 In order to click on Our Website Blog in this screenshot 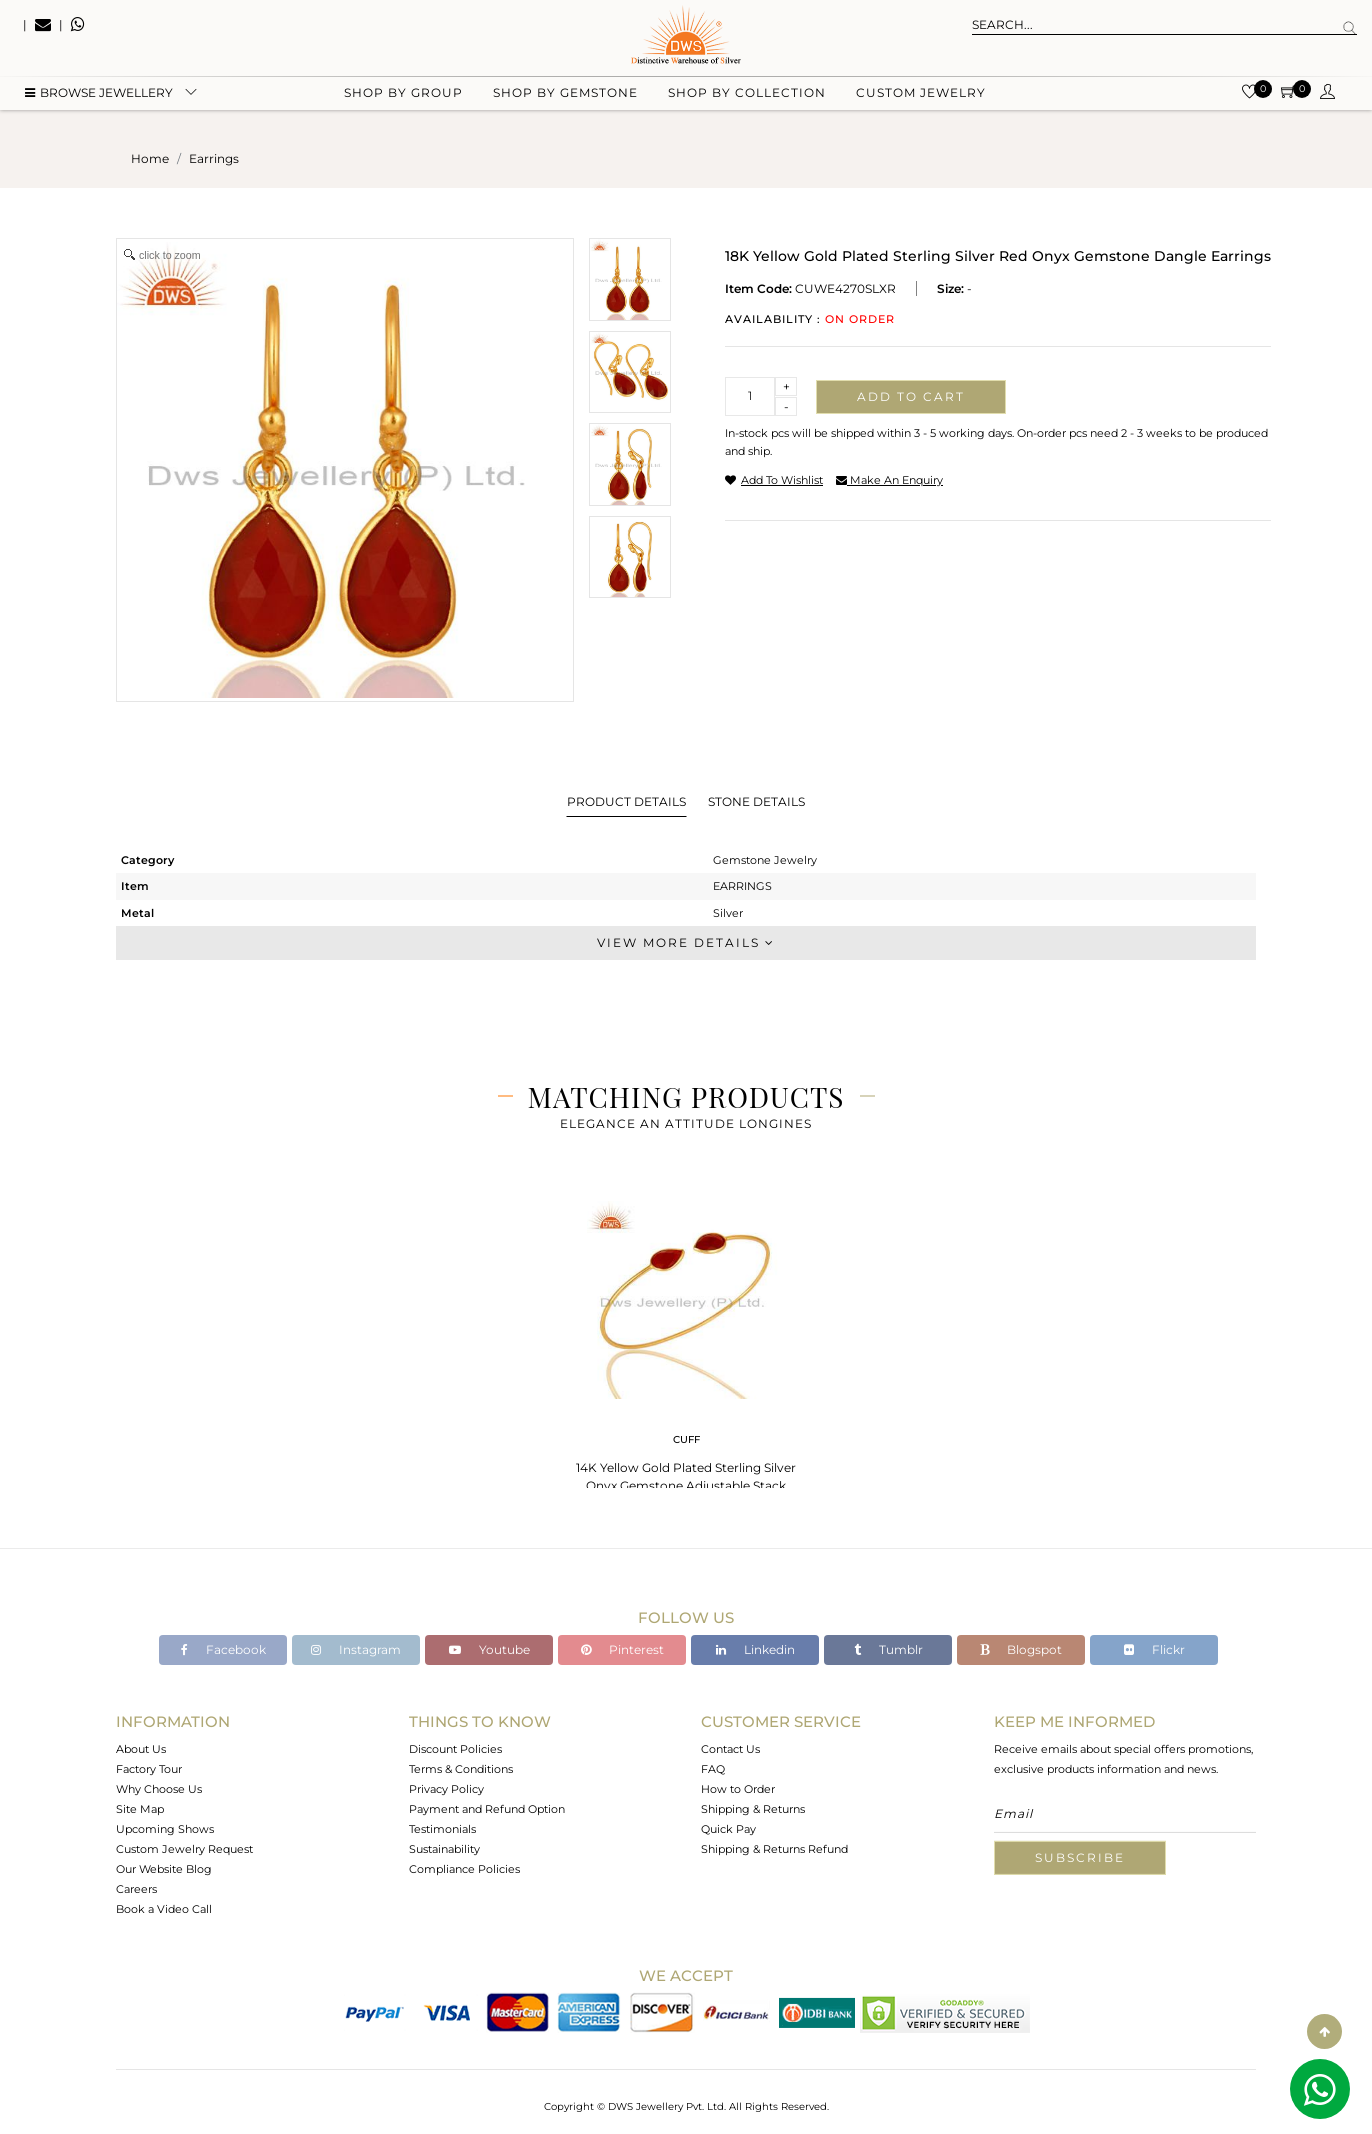, I will do `click(164, 1869)`.